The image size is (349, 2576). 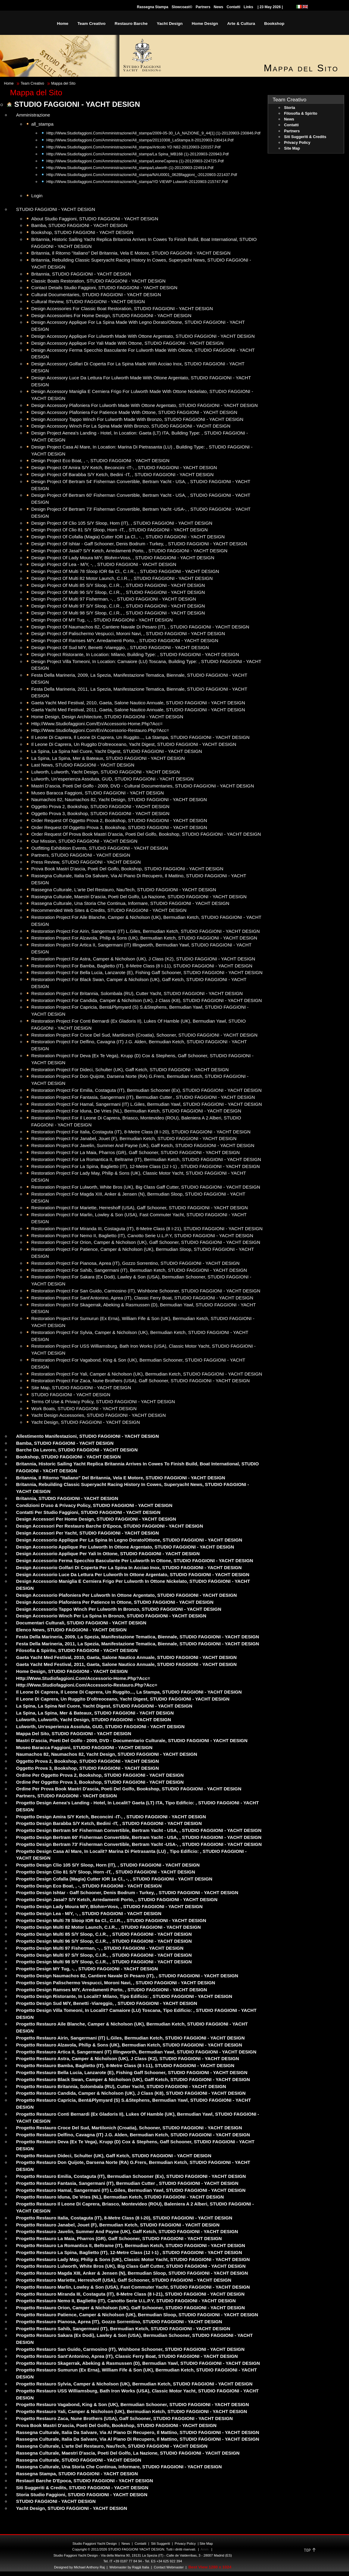 I want to click on About Studio Faggioni, STUDIO FAGGIONI - YACHT DESIGN, so click(x=94, y=218).